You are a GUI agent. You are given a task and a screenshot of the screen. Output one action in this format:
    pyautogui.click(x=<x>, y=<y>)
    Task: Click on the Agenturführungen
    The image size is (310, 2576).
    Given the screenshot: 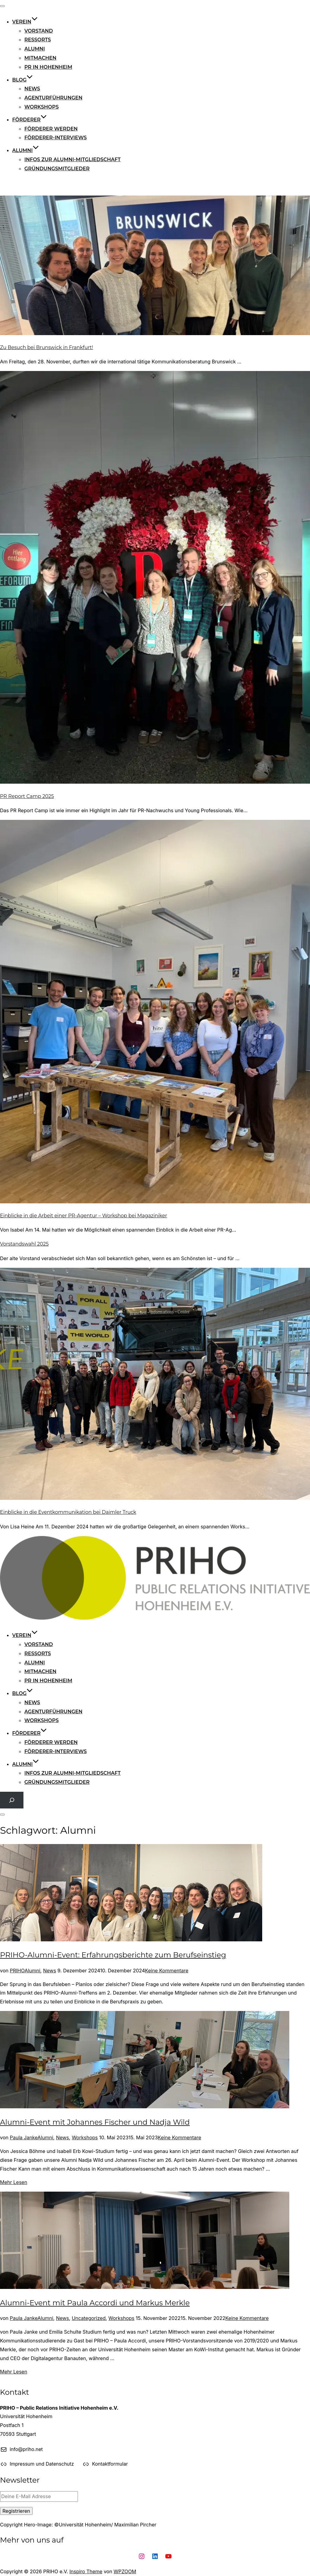 What is the action you would take?
    pyautogui.click(x=53, y=98)
    